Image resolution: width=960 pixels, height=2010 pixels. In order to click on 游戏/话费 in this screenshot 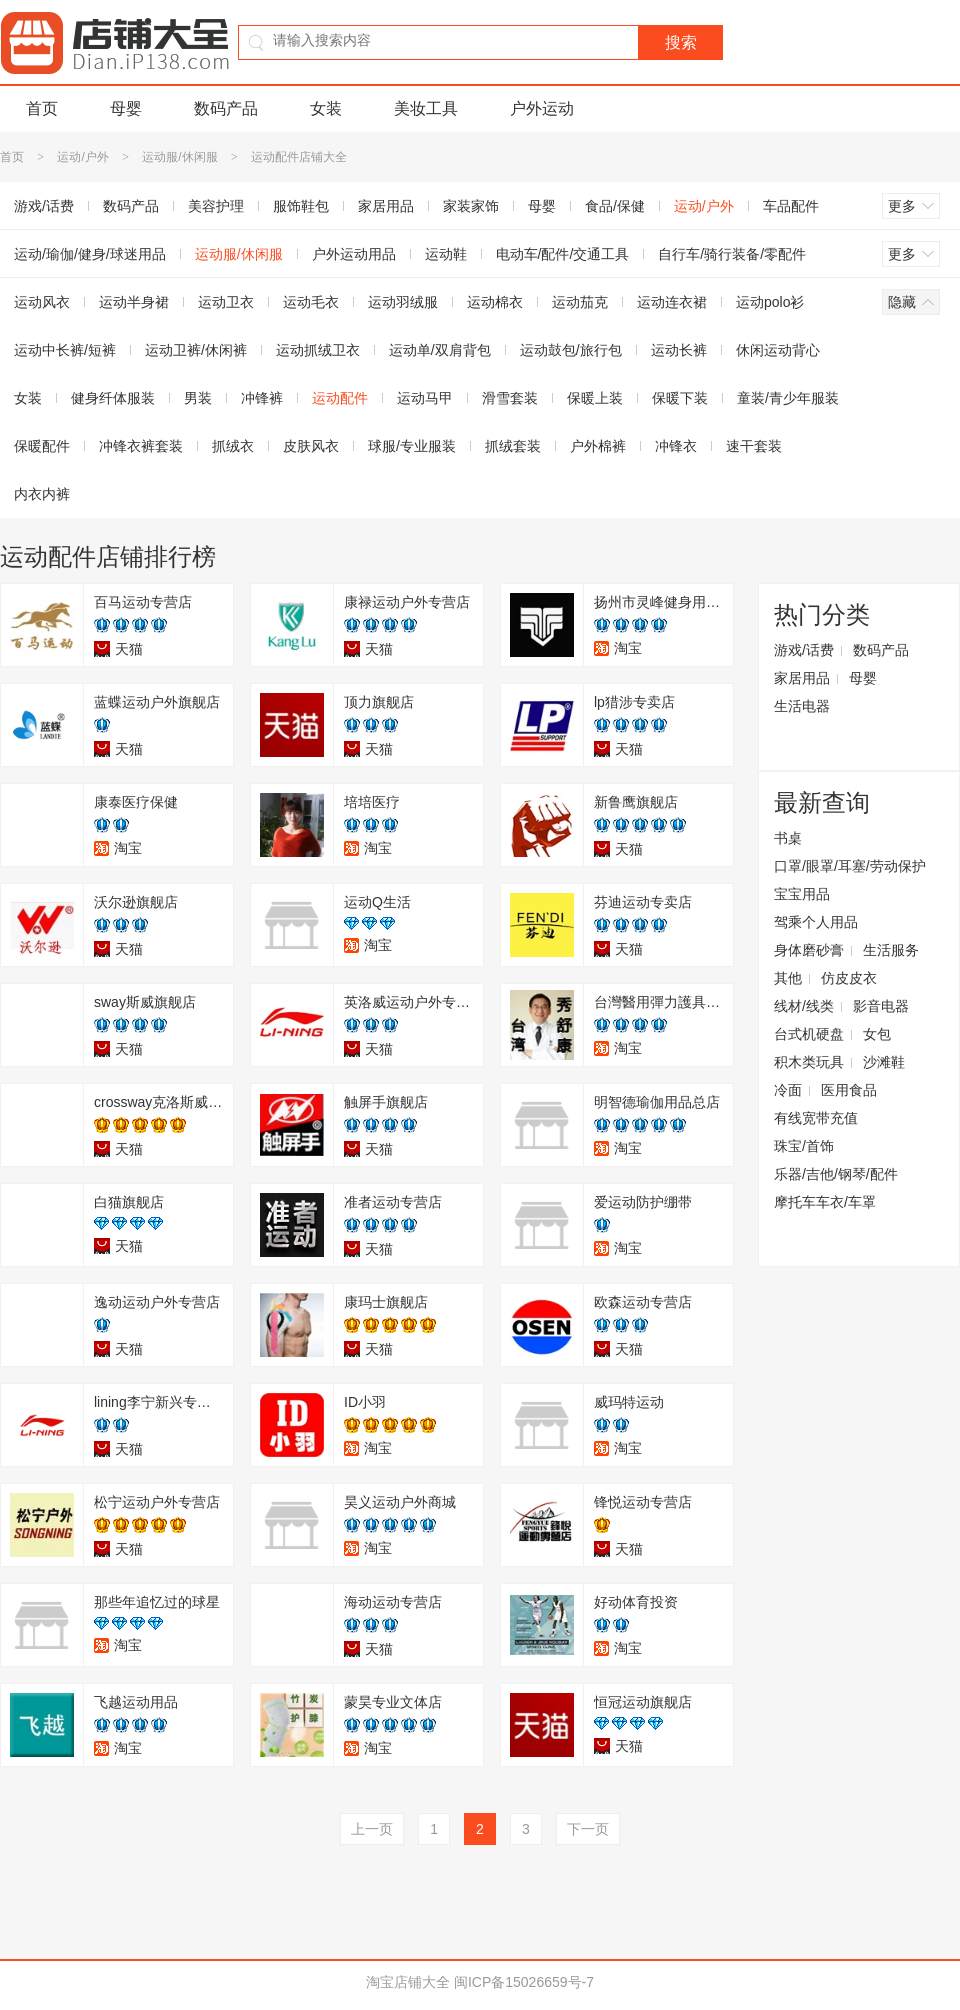, I will do `click(804, 650)`.